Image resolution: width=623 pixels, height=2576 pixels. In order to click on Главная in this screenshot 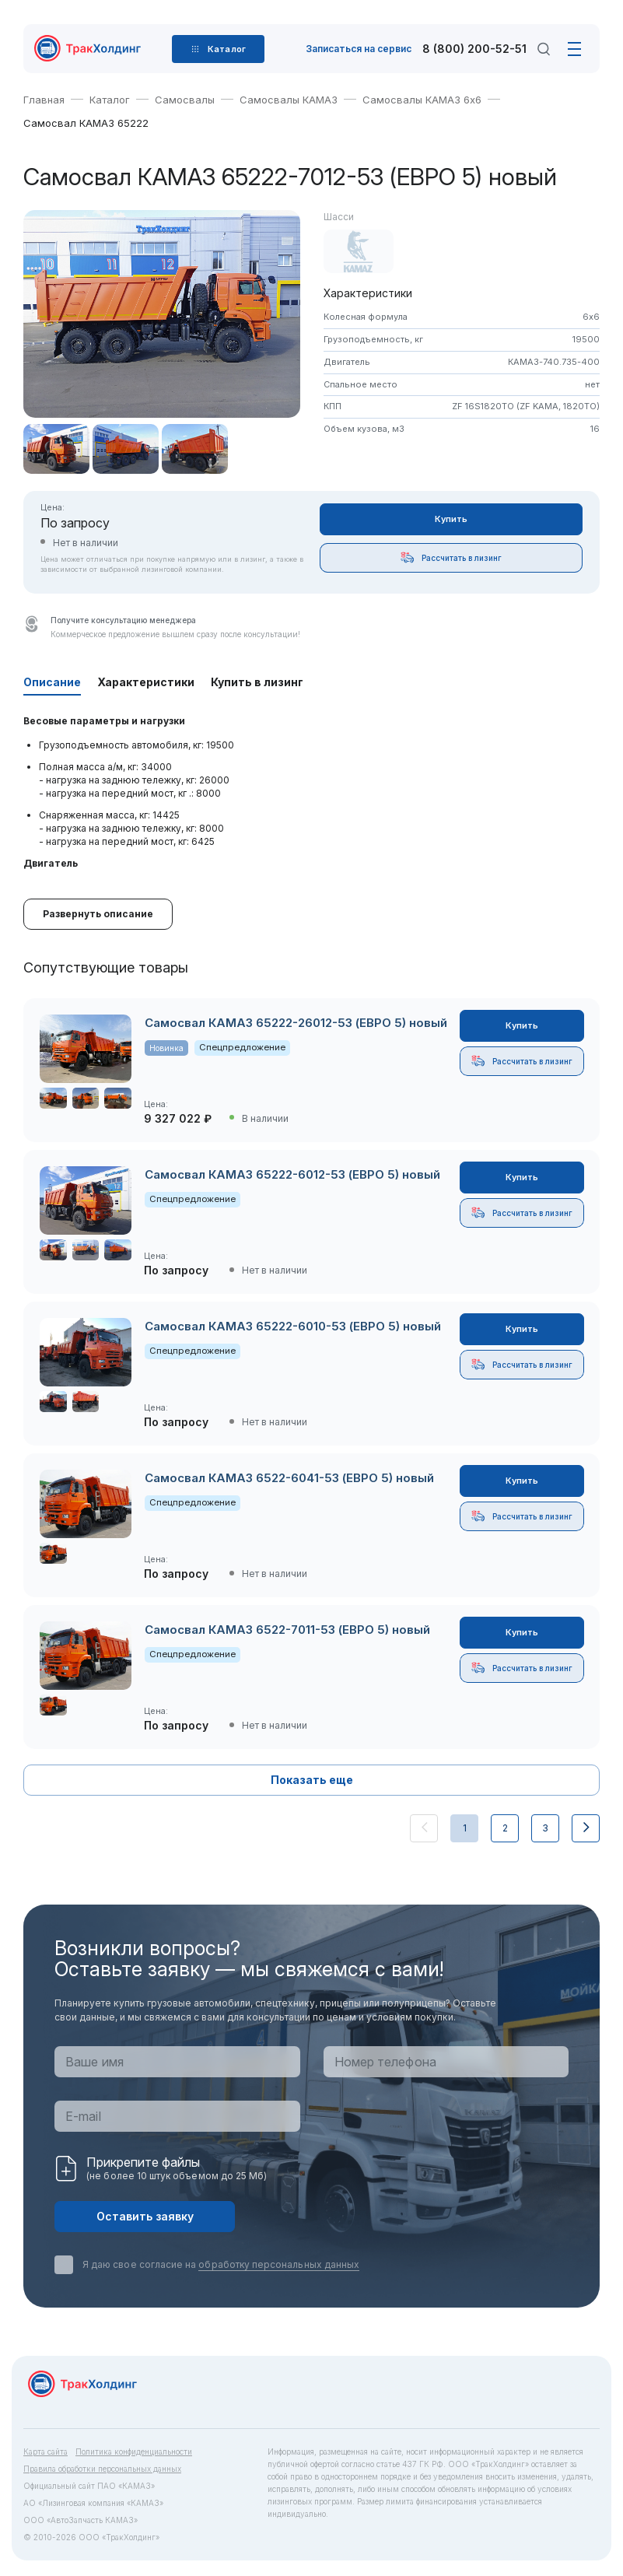, I will do `click(44, 99)`.